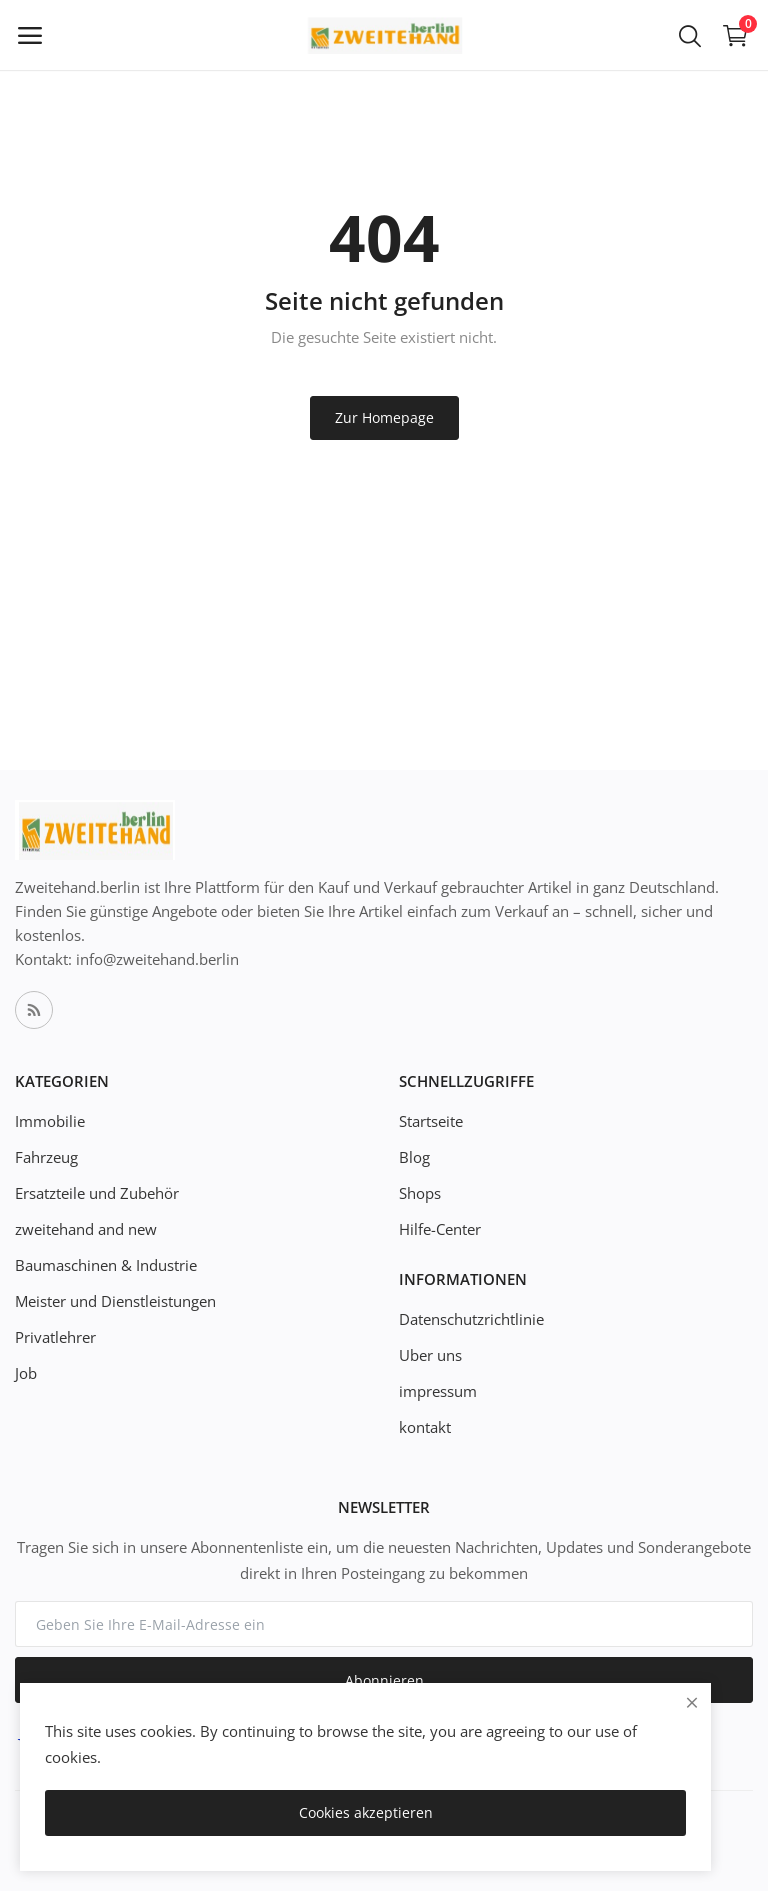 The width and height of the screenshot is (768, 1891). I want to click on Datenschutzrichtlinie, so click(471, 1319).